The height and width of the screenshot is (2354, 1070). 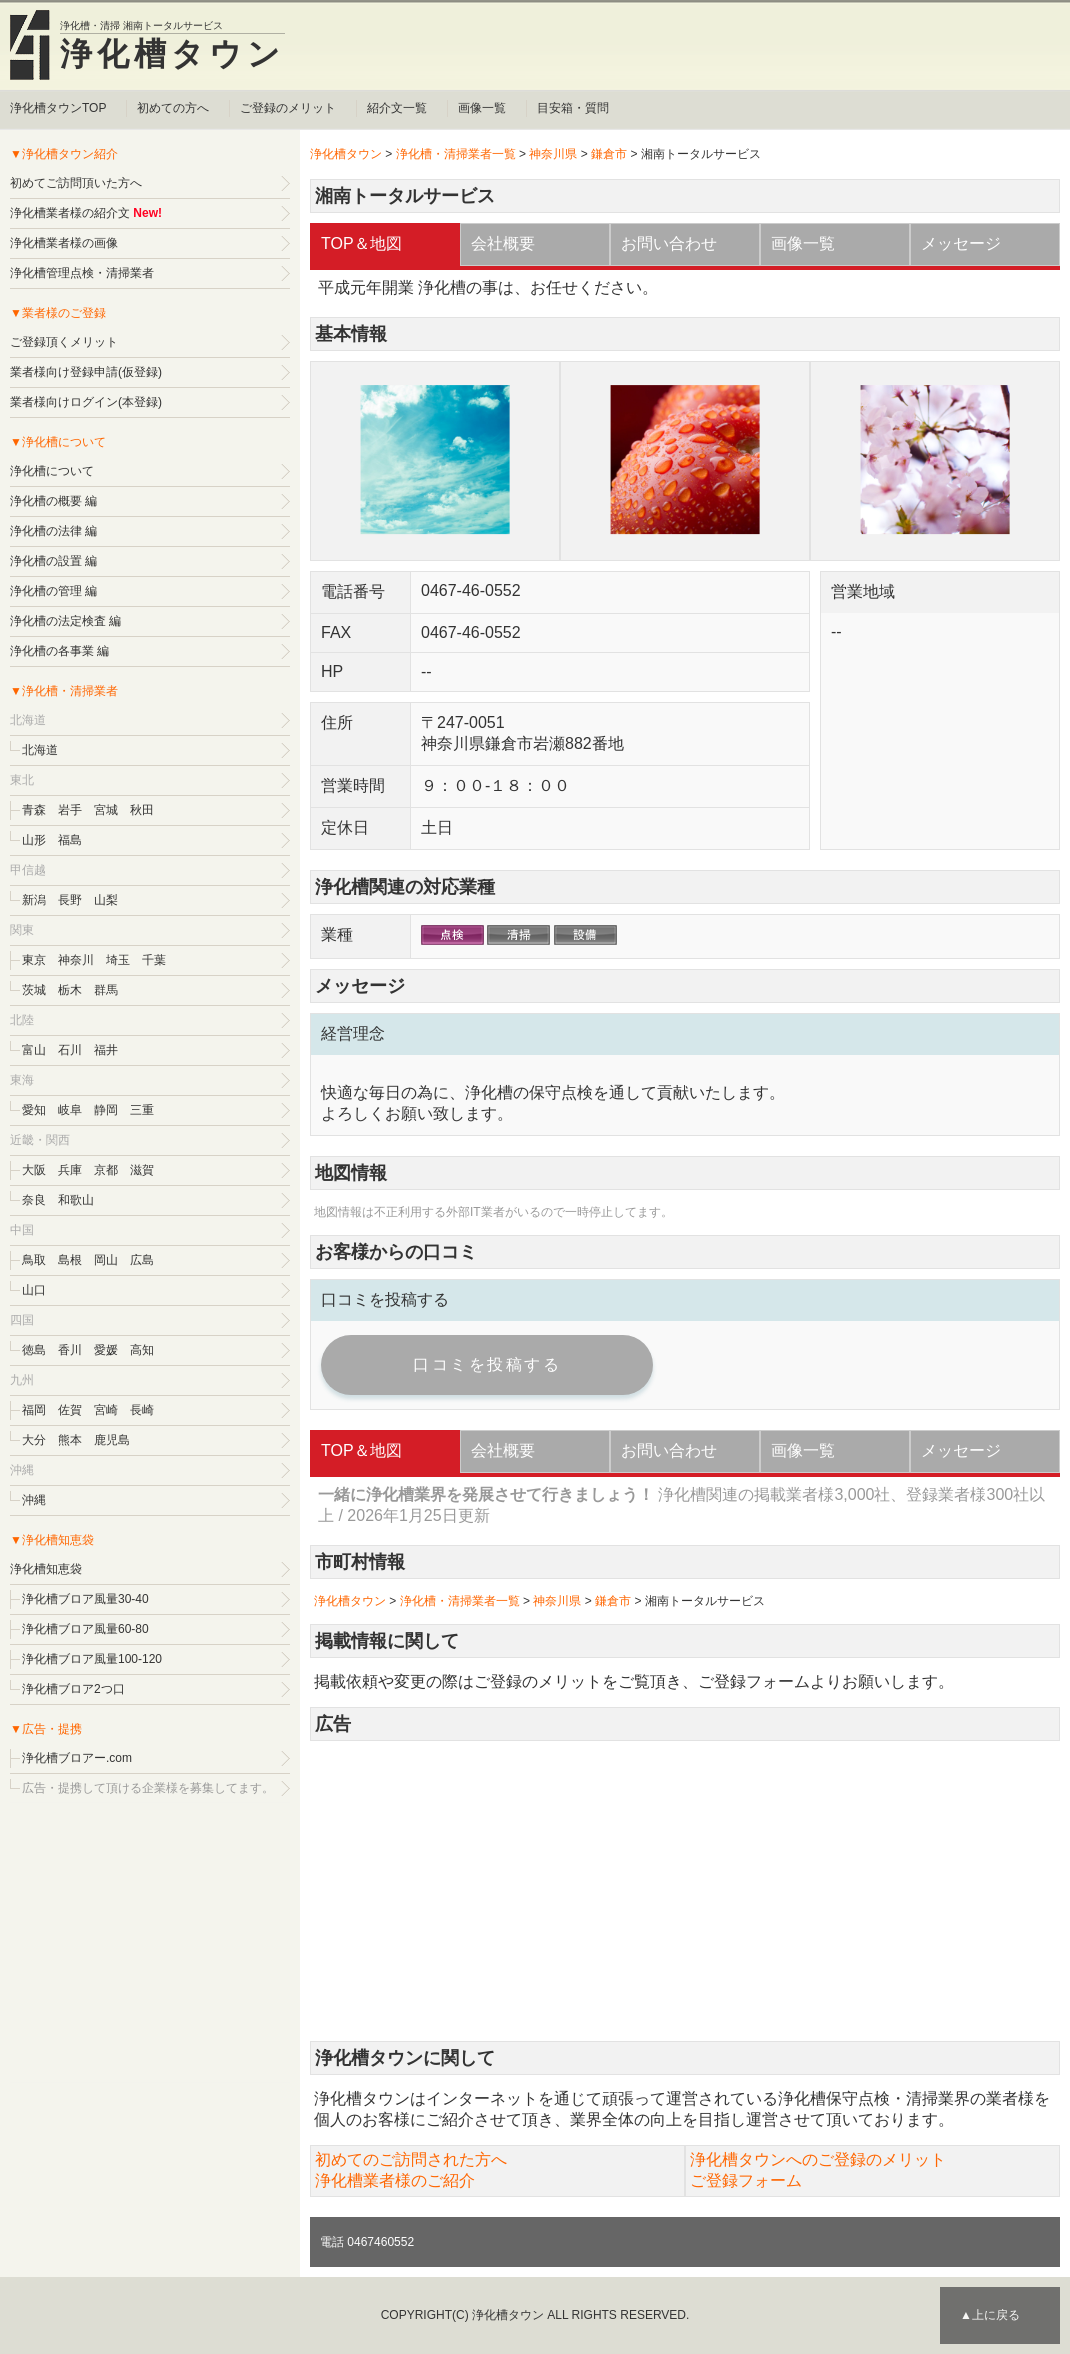 I want to click on 浄化槽タウンへのご登録のメリット, so click(x=818, y=2159).